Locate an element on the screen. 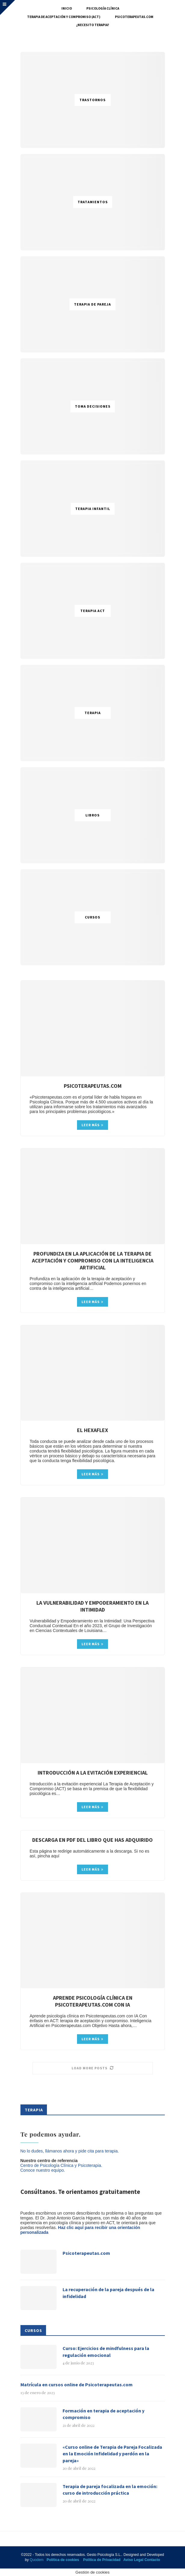 The height and width of the screenshot is (2576, 185). Aprende psicología clínica en Psicoterapeutas.com con IA is located at coordinates (92, 2001).